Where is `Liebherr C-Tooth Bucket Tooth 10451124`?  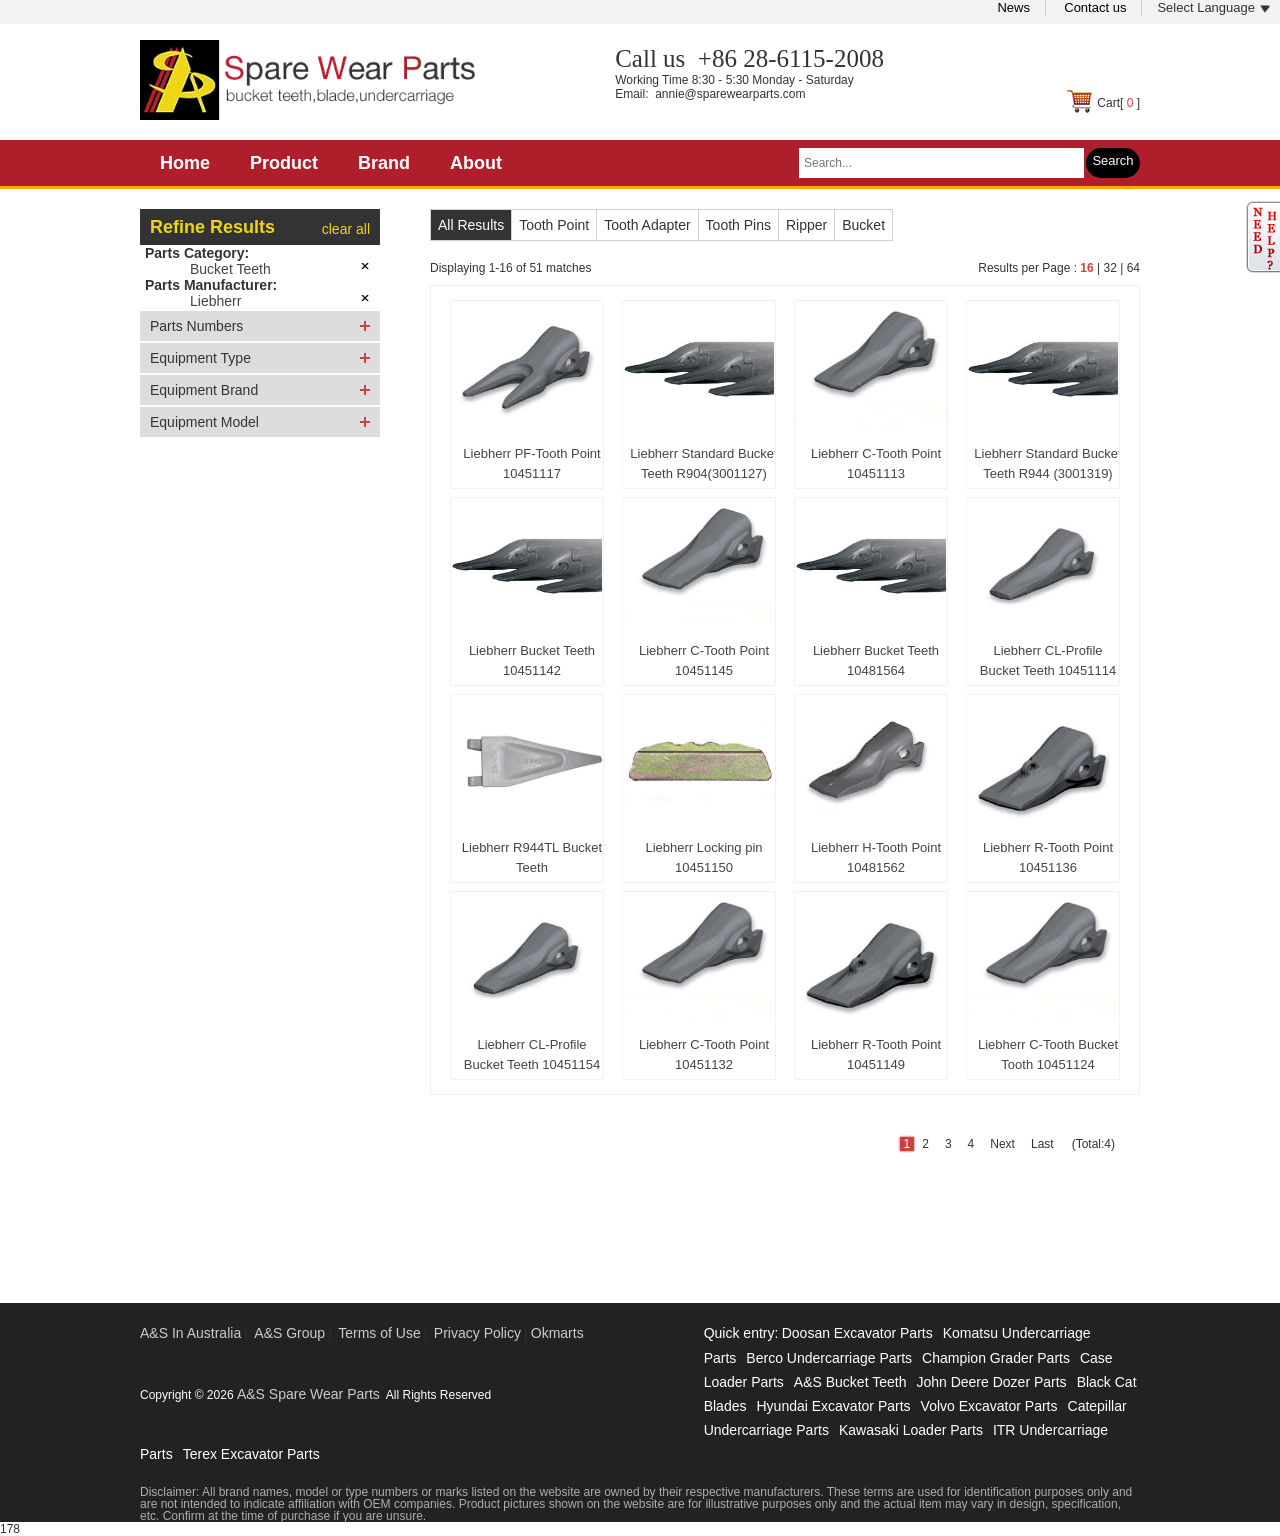
Liebherr C-Tooth Bucket Tooth 10451124 is located at coordinates (1048, 1054).